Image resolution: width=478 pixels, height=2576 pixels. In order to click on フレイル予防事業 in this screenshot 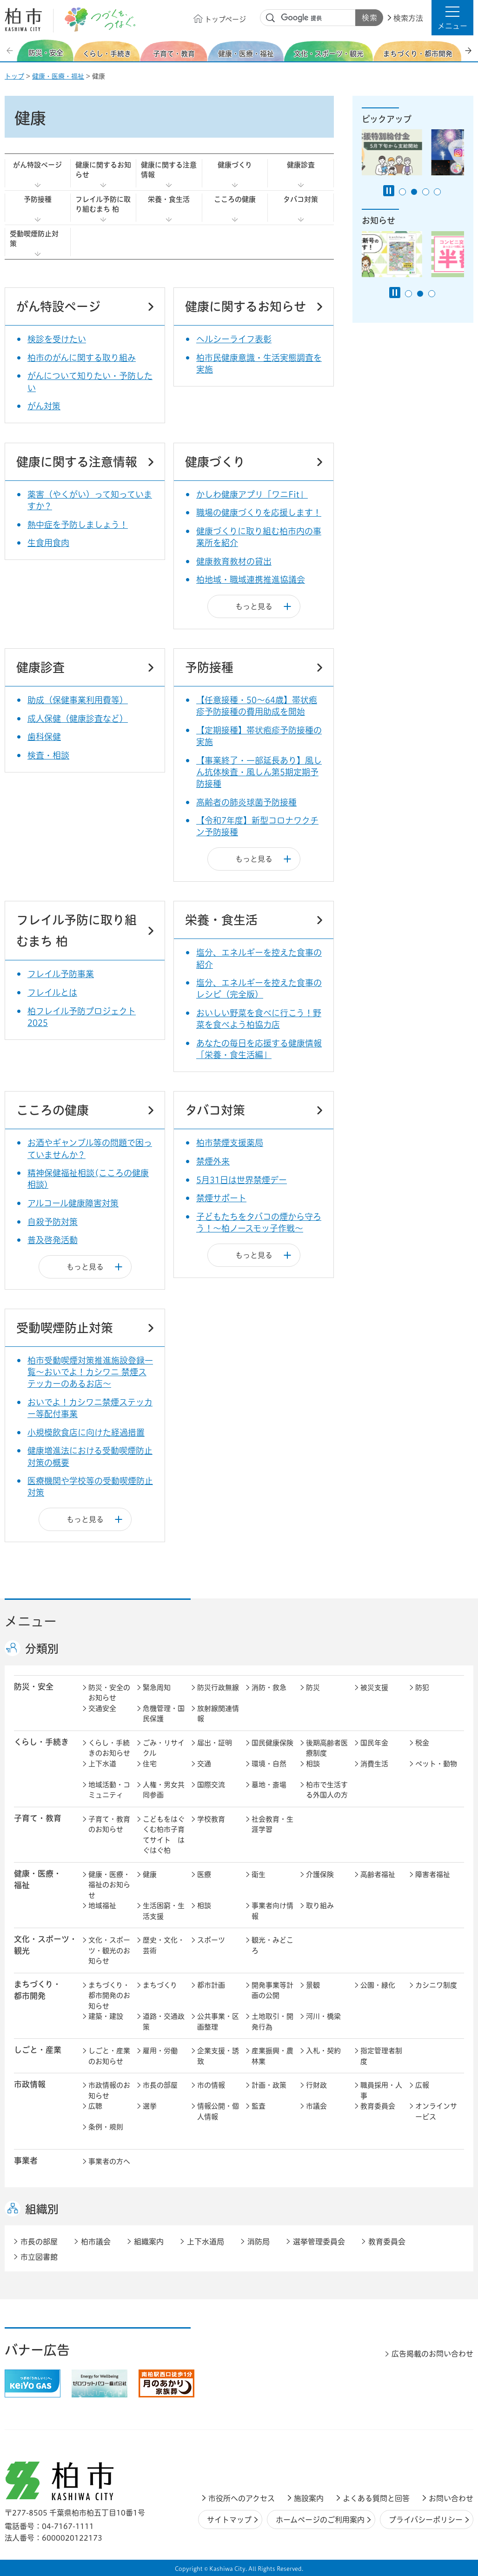, I will do `click(60, 974)`.